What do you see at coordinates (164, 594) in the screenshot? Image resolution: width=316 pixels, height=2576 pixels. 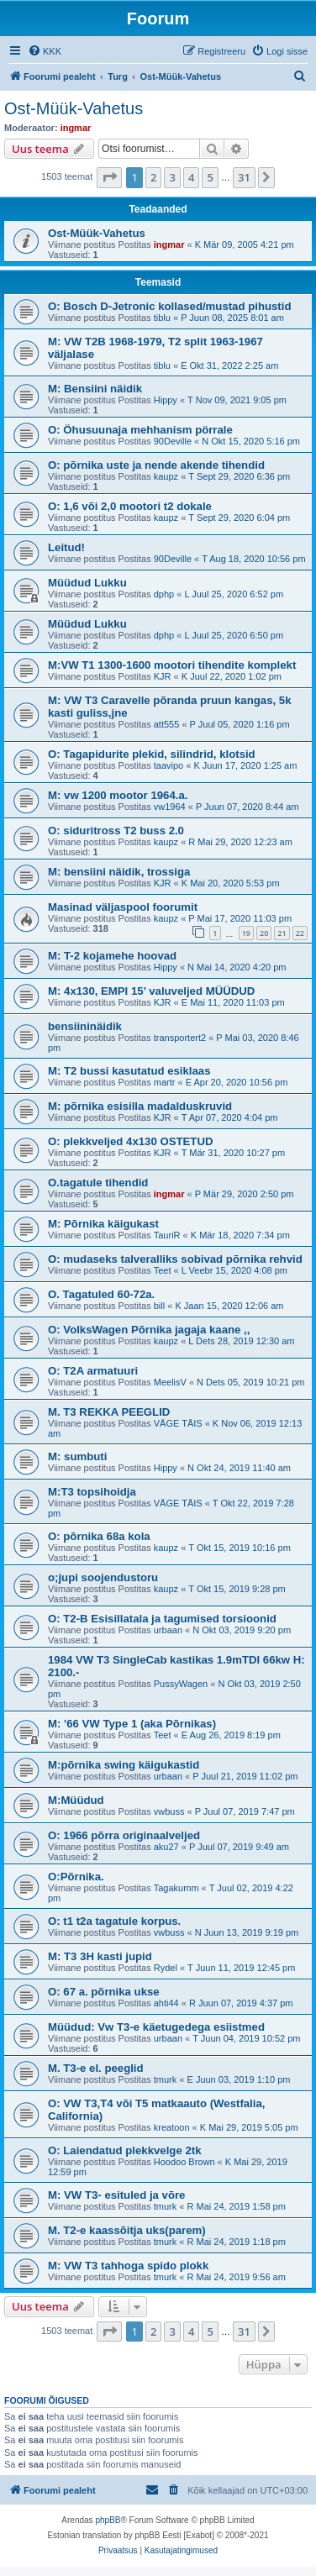 I see `dphp` at bounding box center [164, 594].